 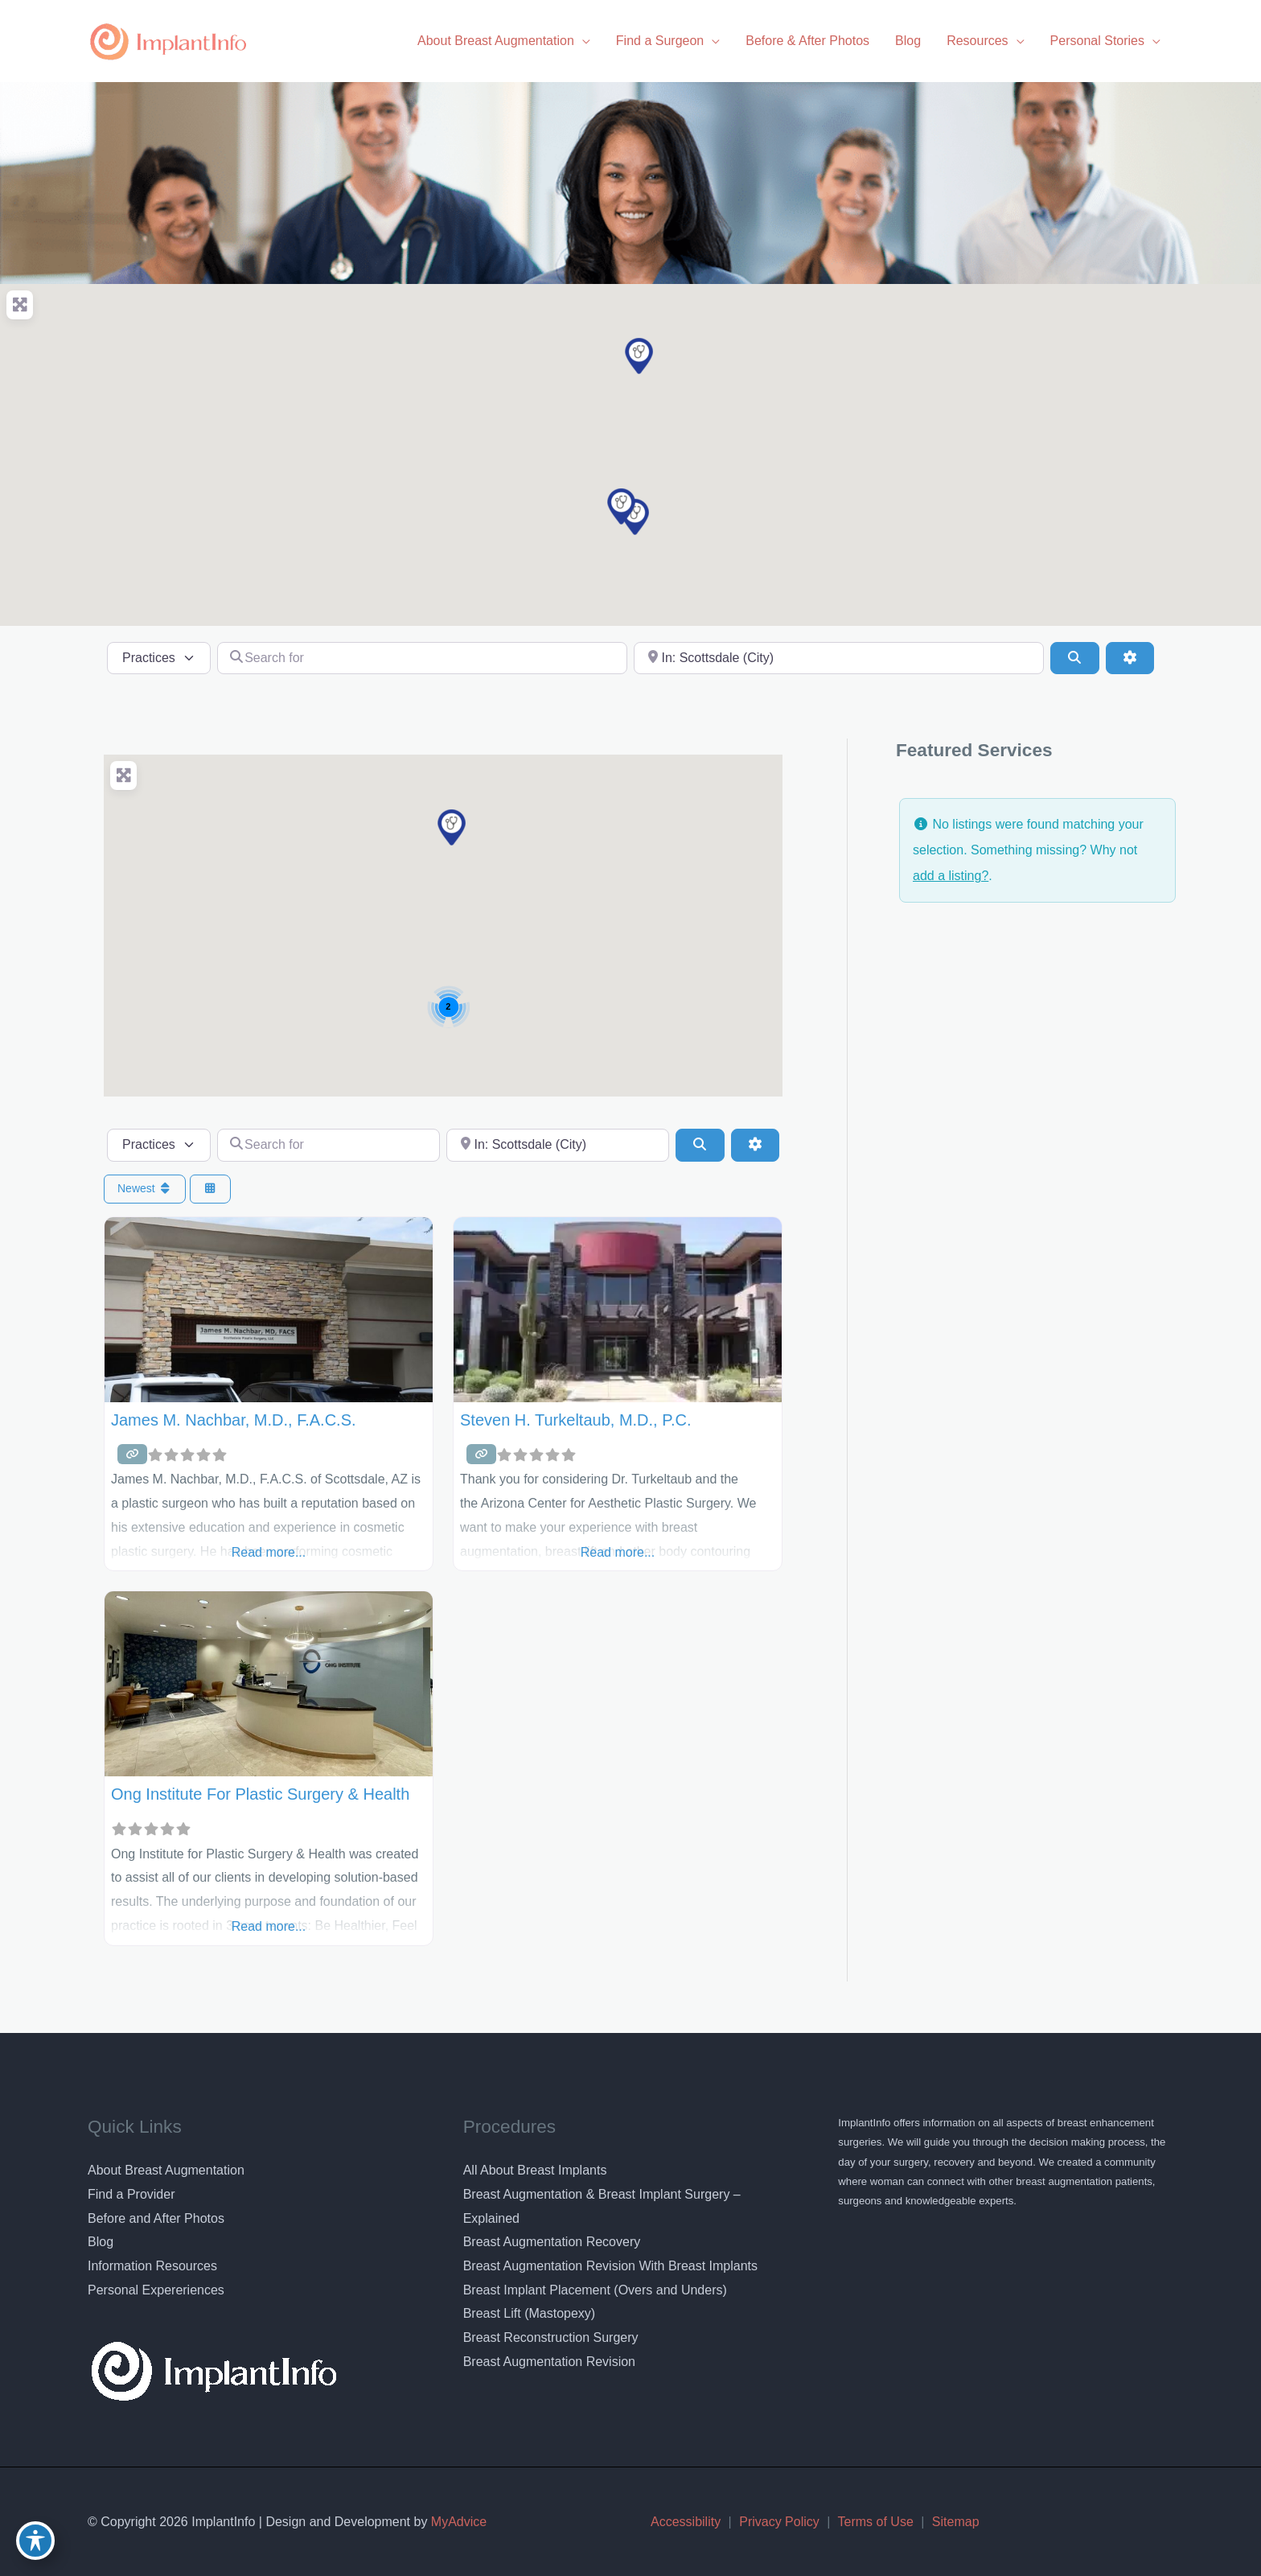 What do you see at coordinates (551, 2337) in the screenshot?
I see `Breast Reconstruction Surgery` at bounding box center [551, 2337].